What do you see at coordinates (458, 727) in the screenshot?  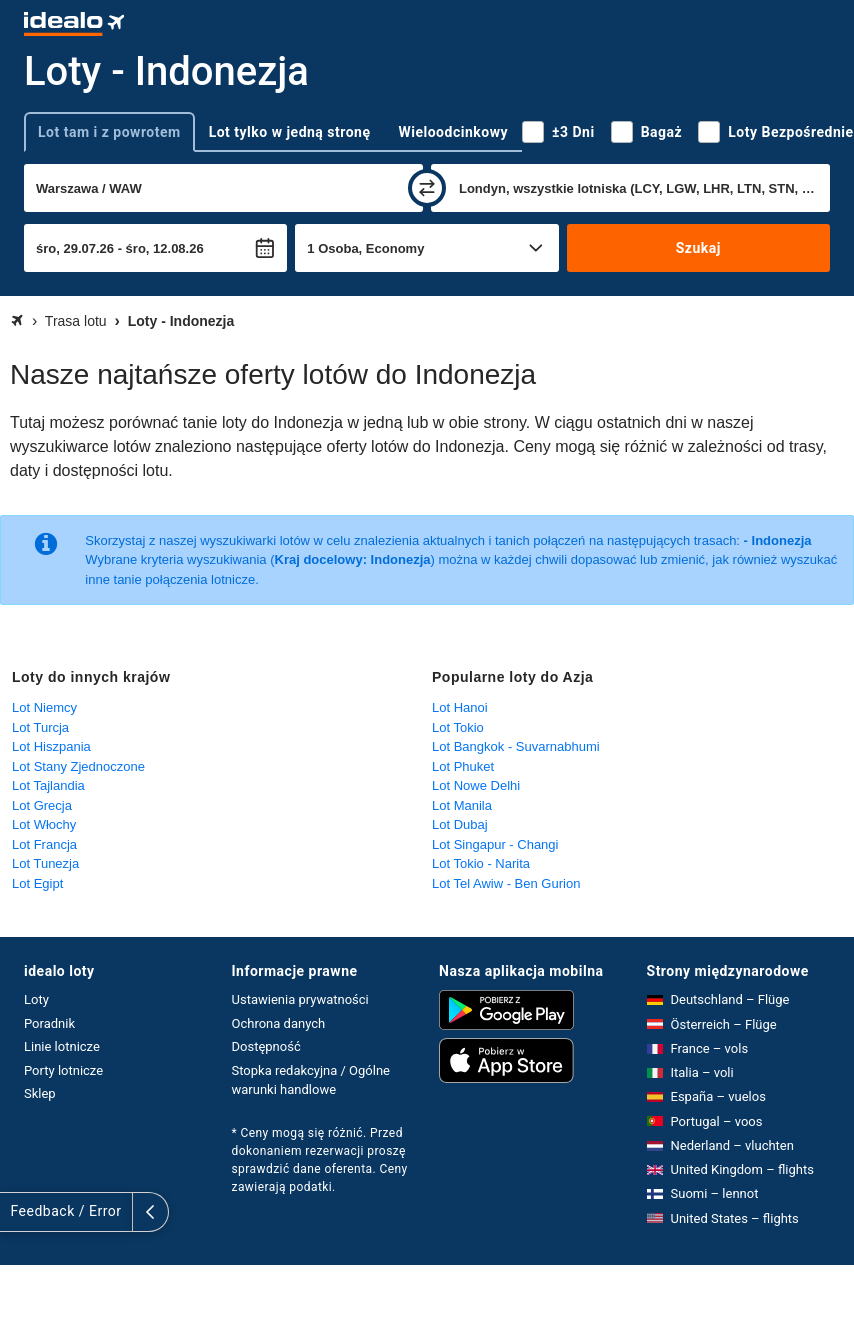 I see `Lot Tokio` at bounding box center [458, 727].